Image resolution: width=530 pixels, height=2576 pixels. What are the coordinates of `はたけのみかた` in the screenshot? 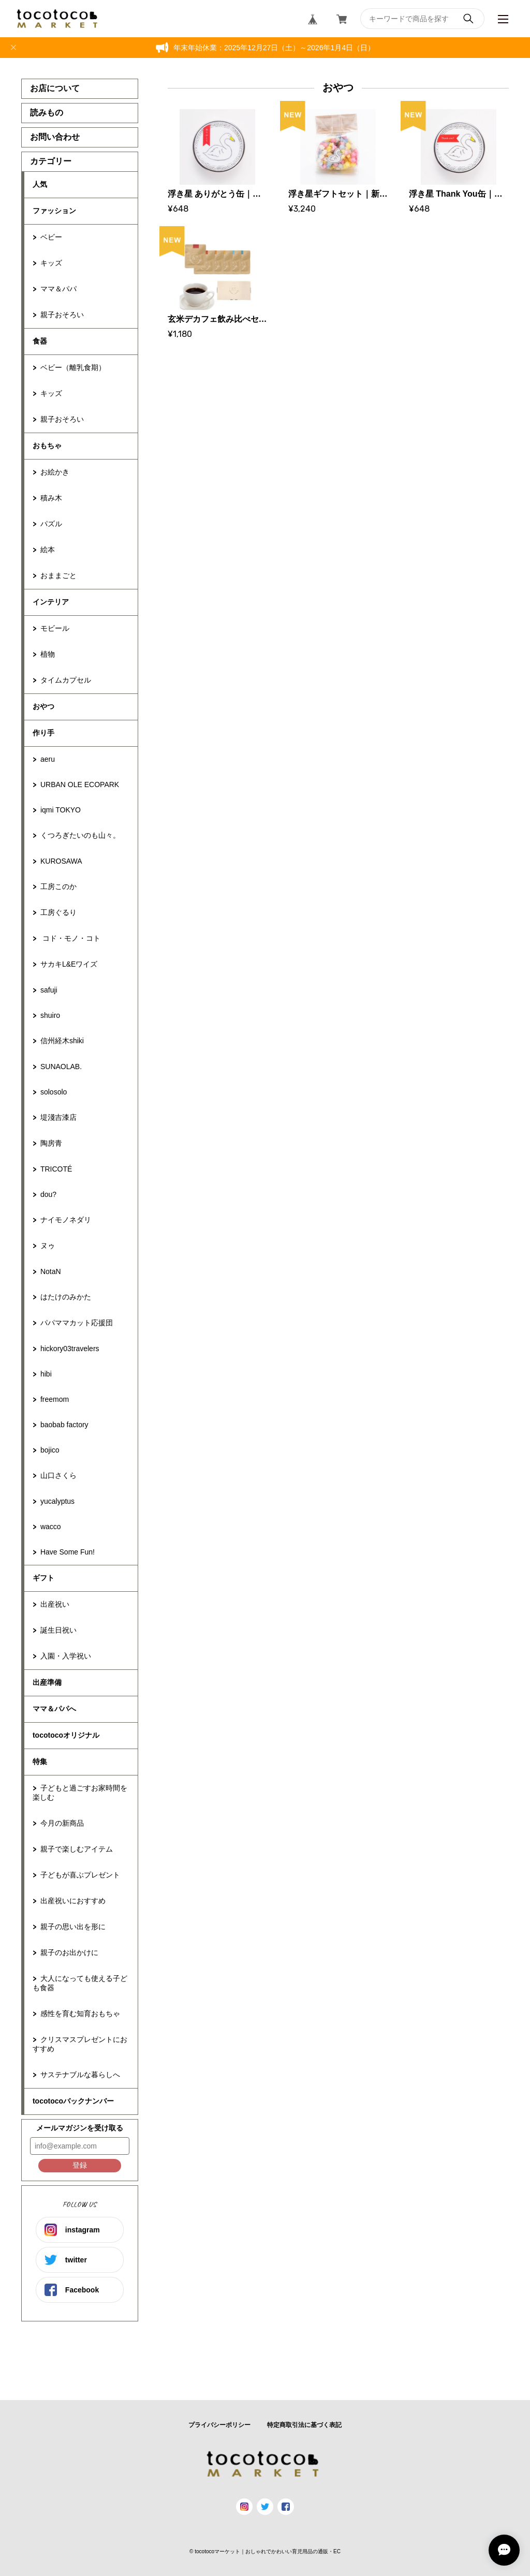 It's located at (65, 1297).